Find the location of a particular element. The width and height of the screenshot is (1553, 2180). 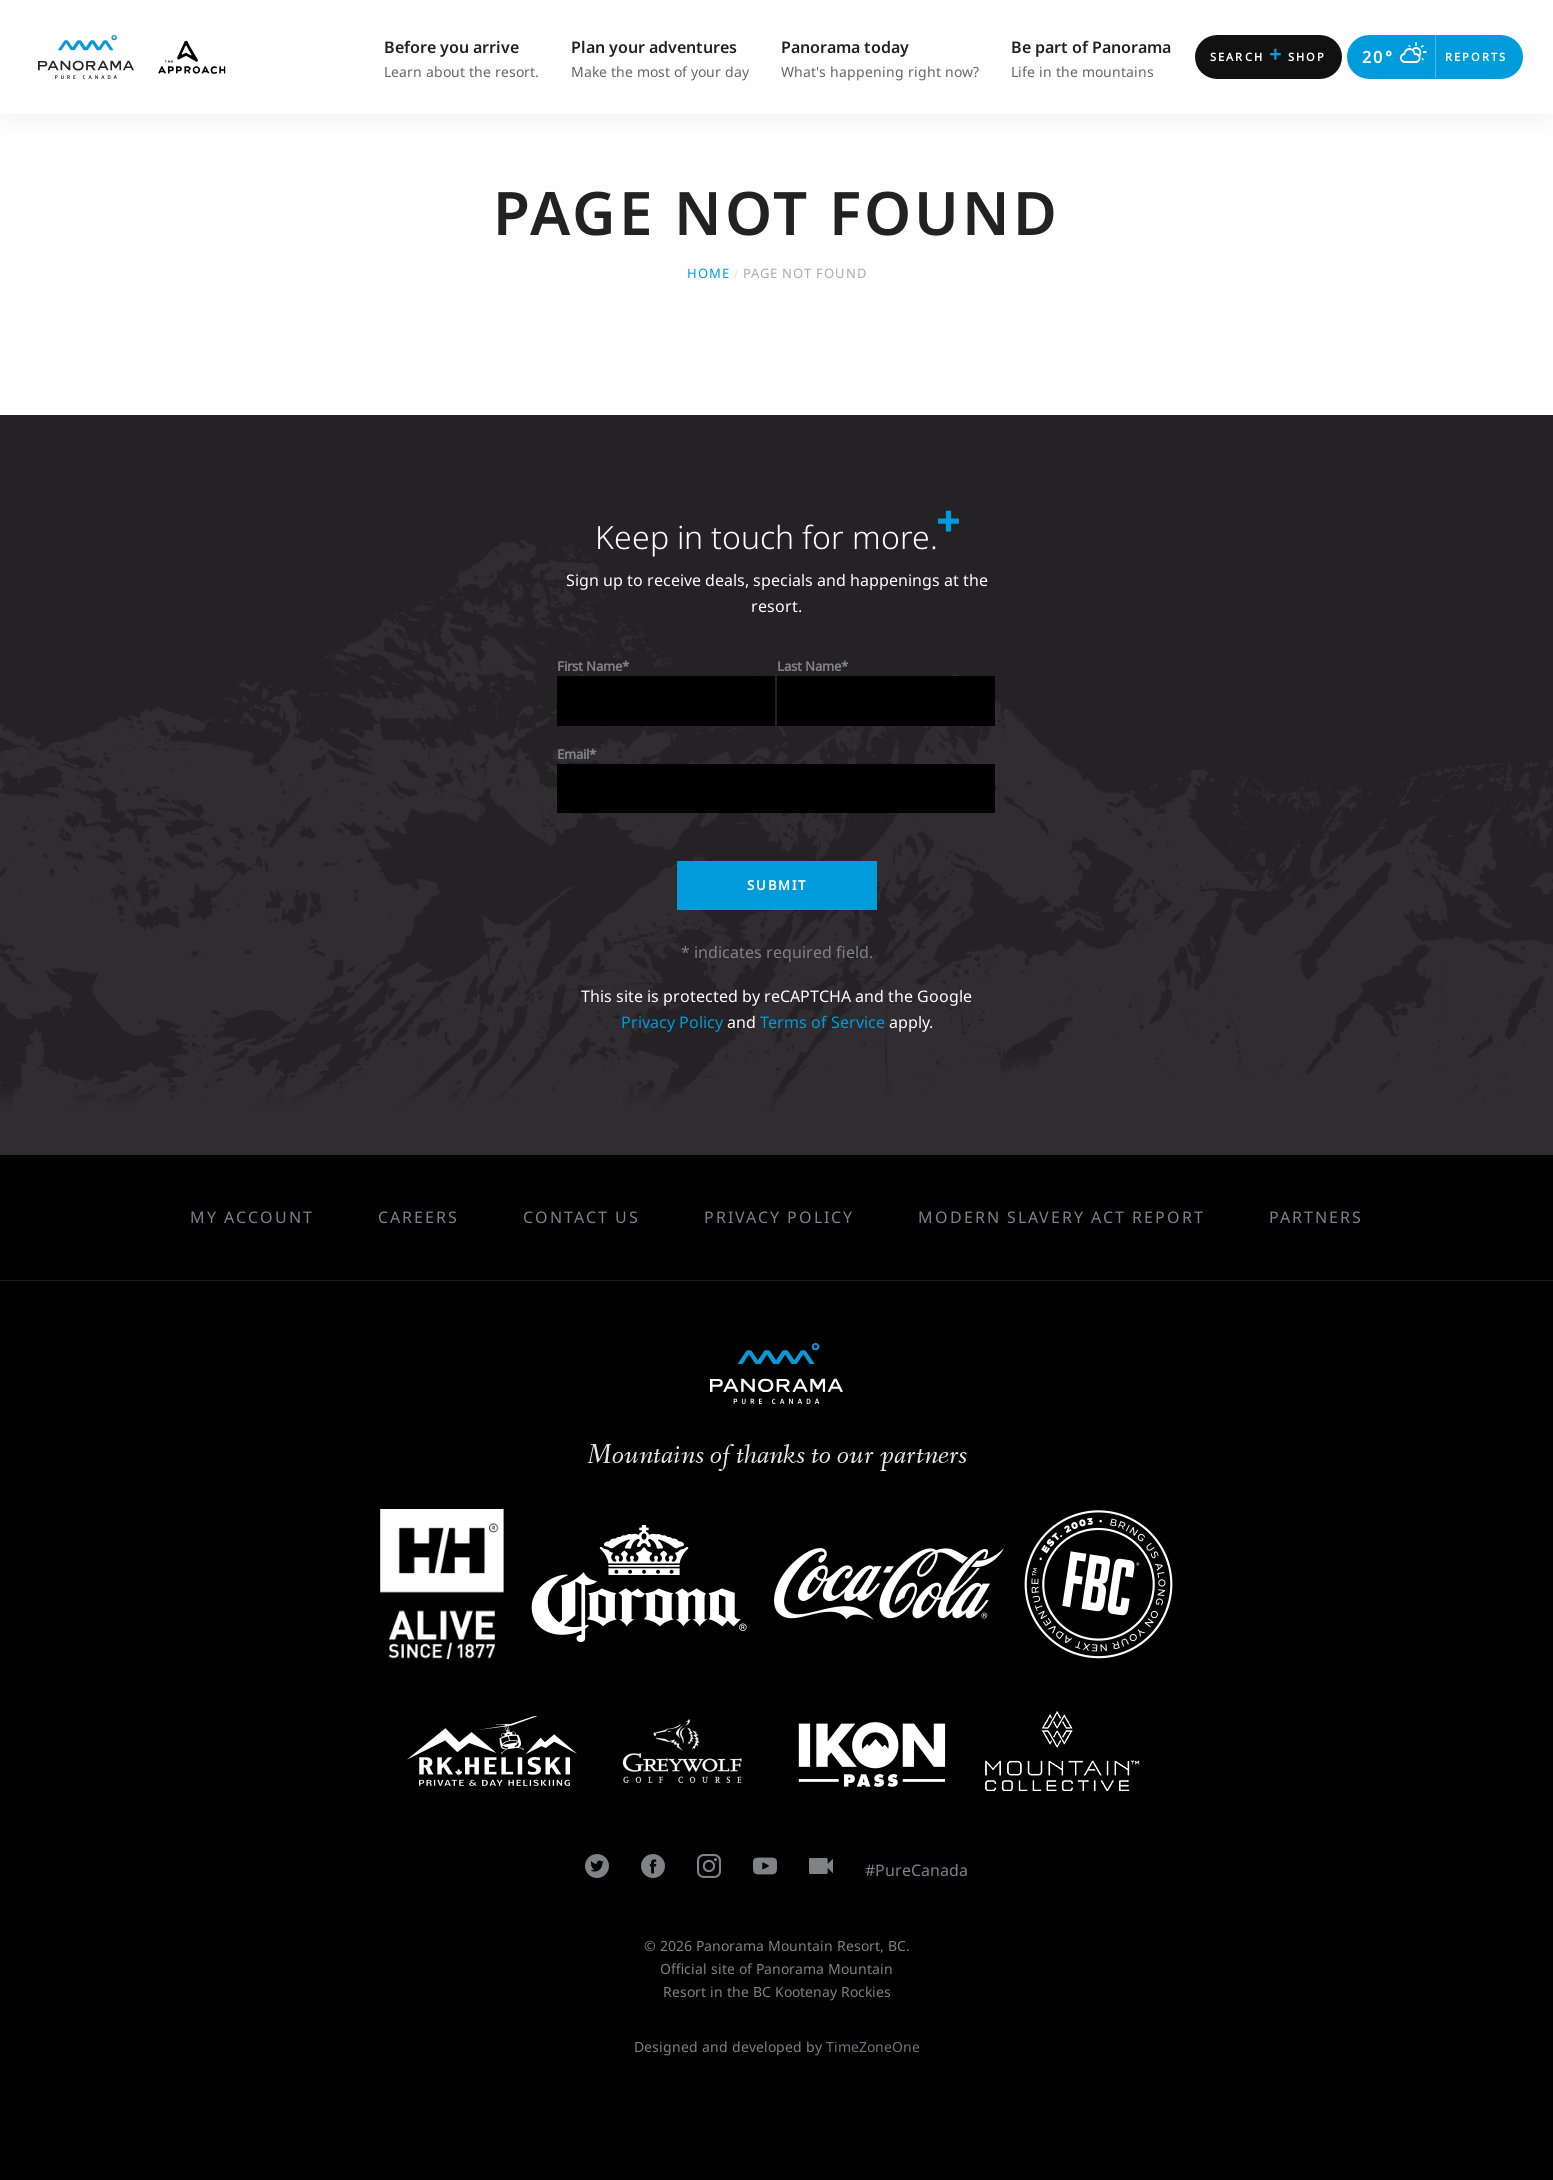

Reports is located at coordinates (1434, 57).